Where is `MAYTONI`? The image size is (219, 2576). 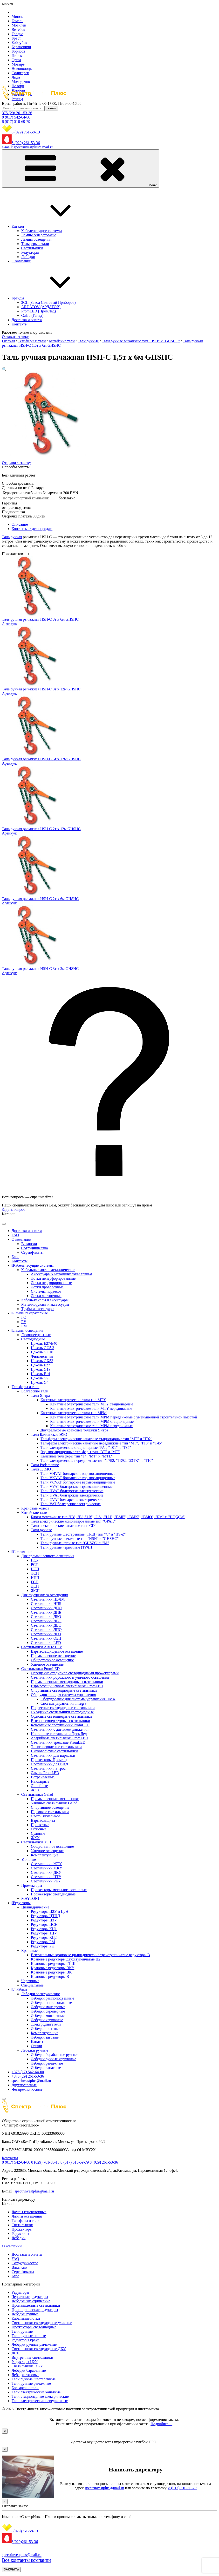
MAYTONI is located at coordinates (30, 1898).